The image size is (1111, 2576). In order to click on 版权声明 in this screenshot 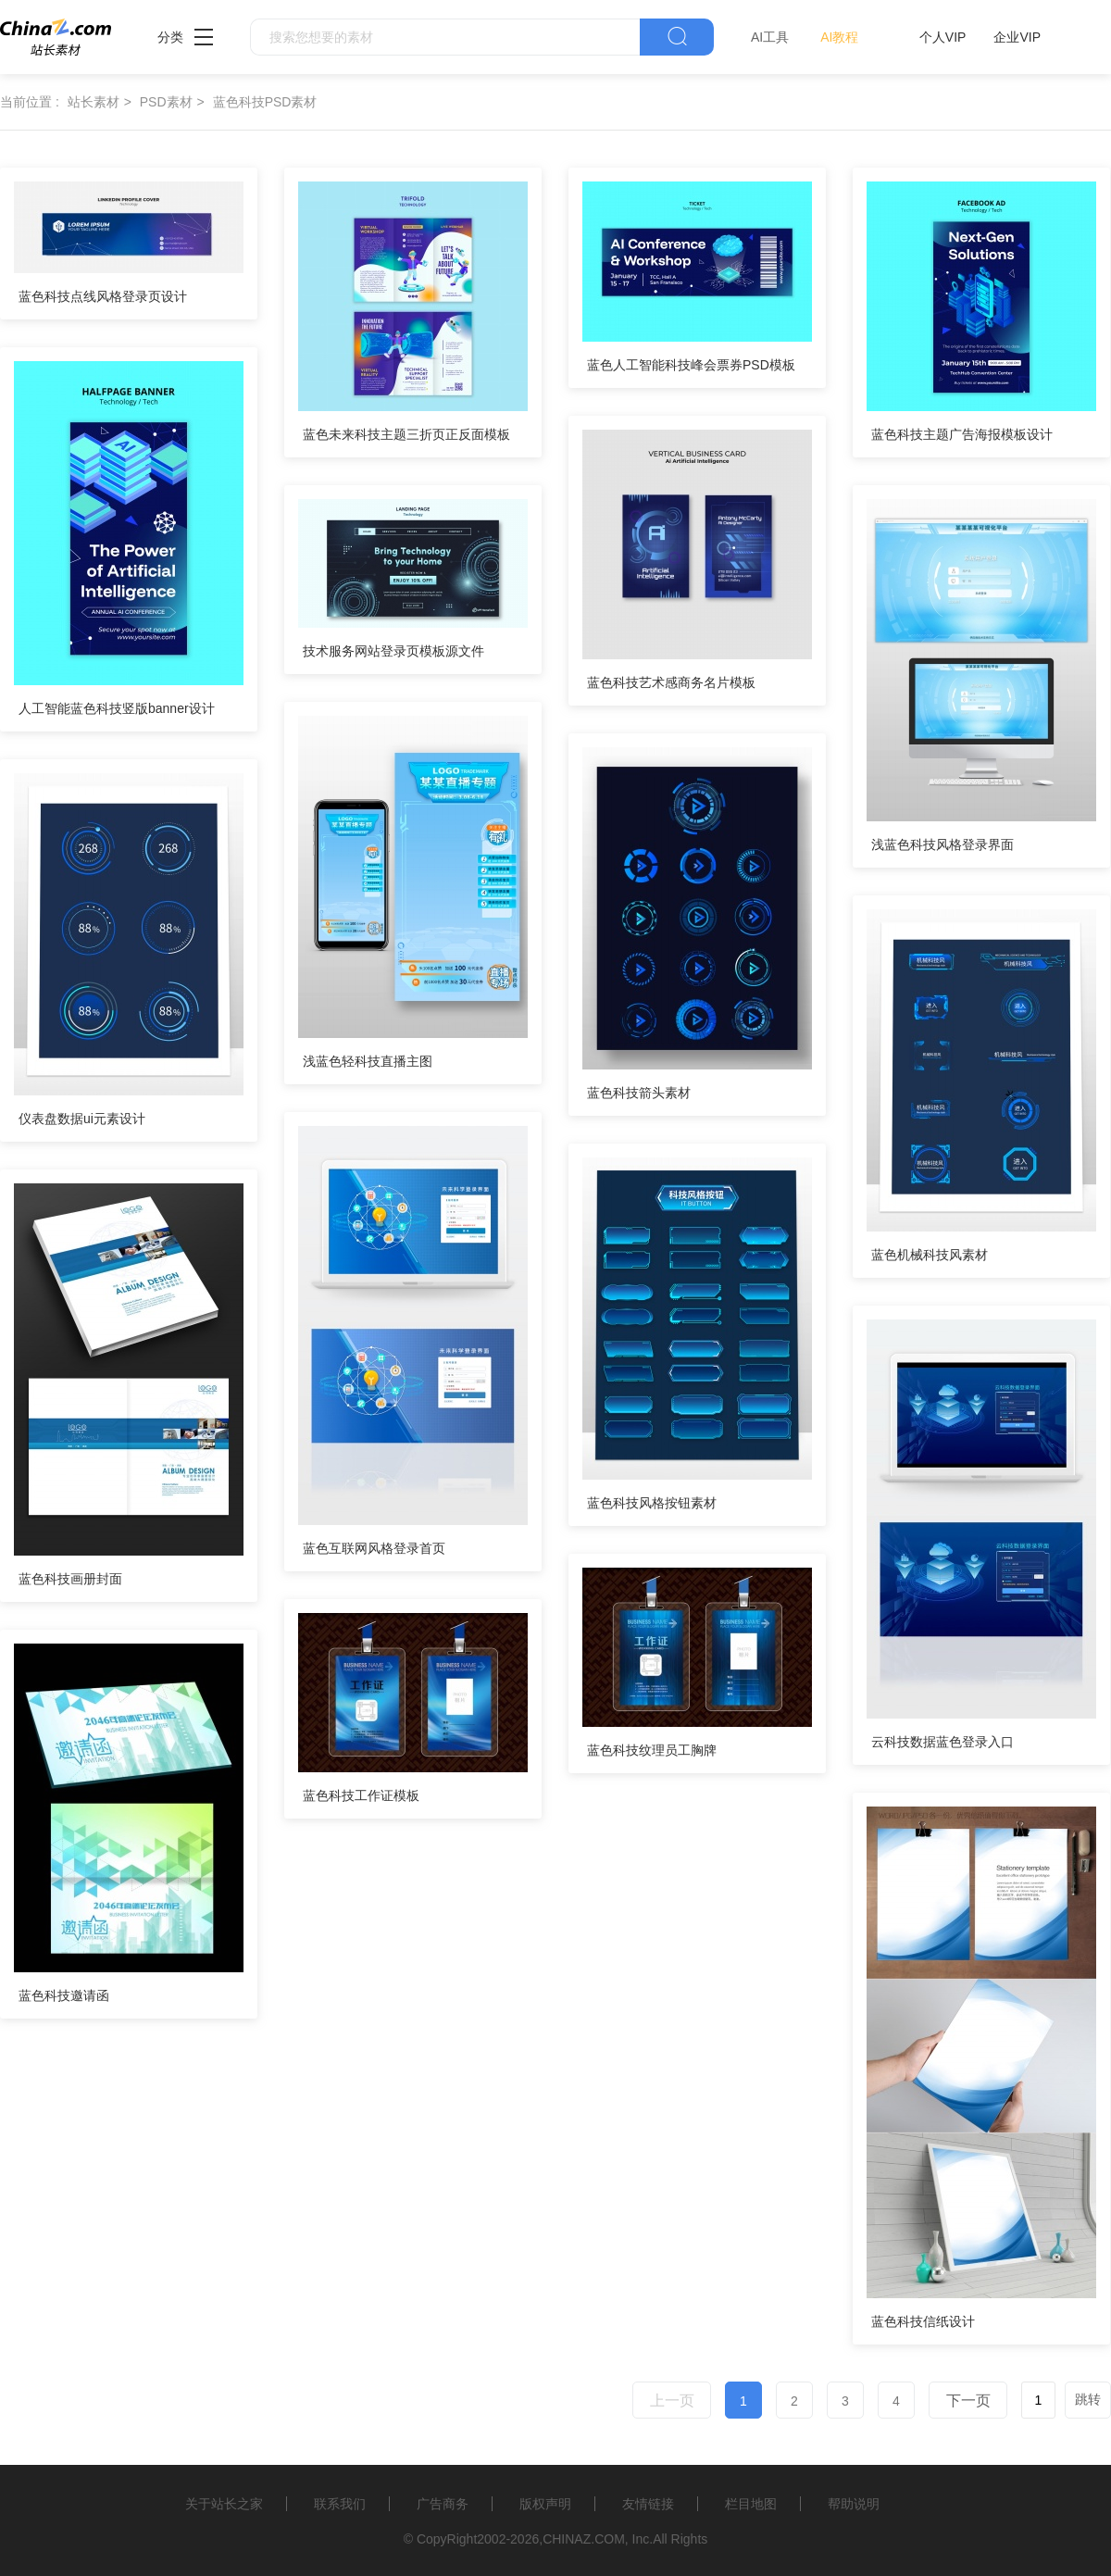, I will do `click(545, 2503)`.